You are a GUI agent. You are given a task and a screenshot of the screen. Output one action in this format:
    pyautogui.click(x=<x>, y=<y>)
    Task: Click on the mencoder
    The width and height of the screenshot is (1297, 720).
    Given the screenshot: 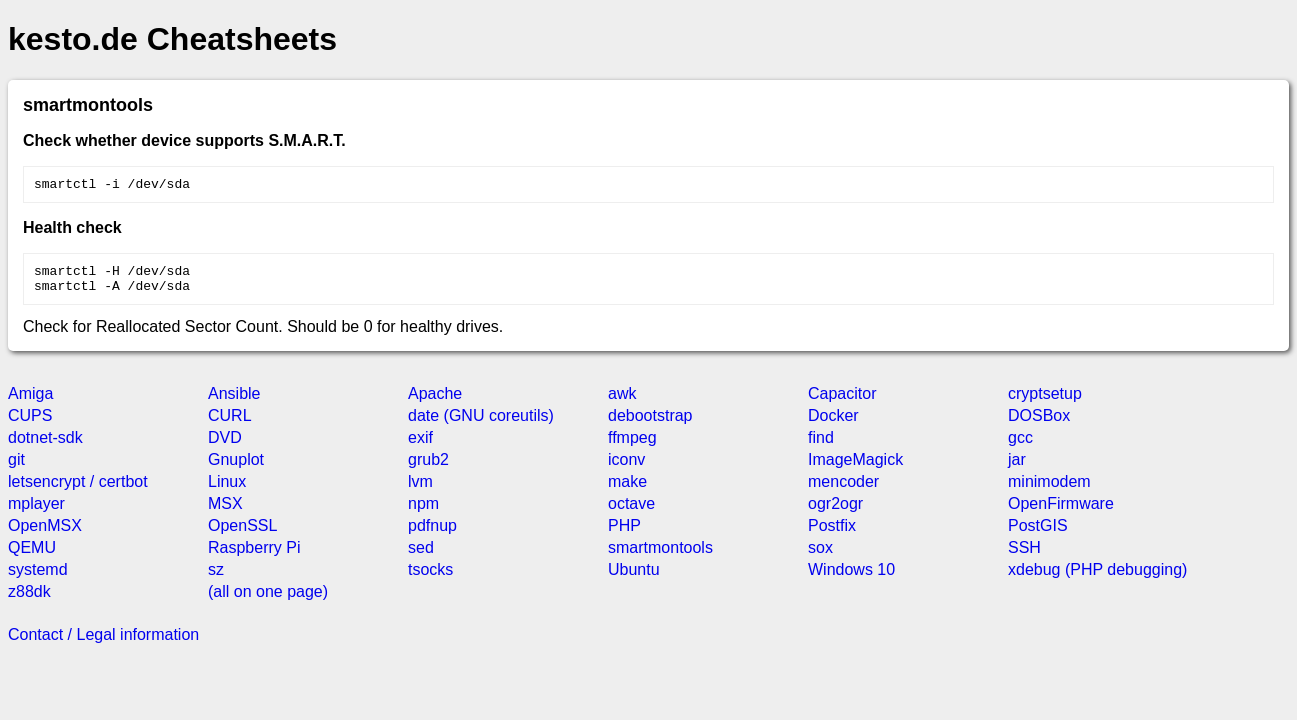 What is the action you would take?
    pyautogui.click(x=843, y=490)
    